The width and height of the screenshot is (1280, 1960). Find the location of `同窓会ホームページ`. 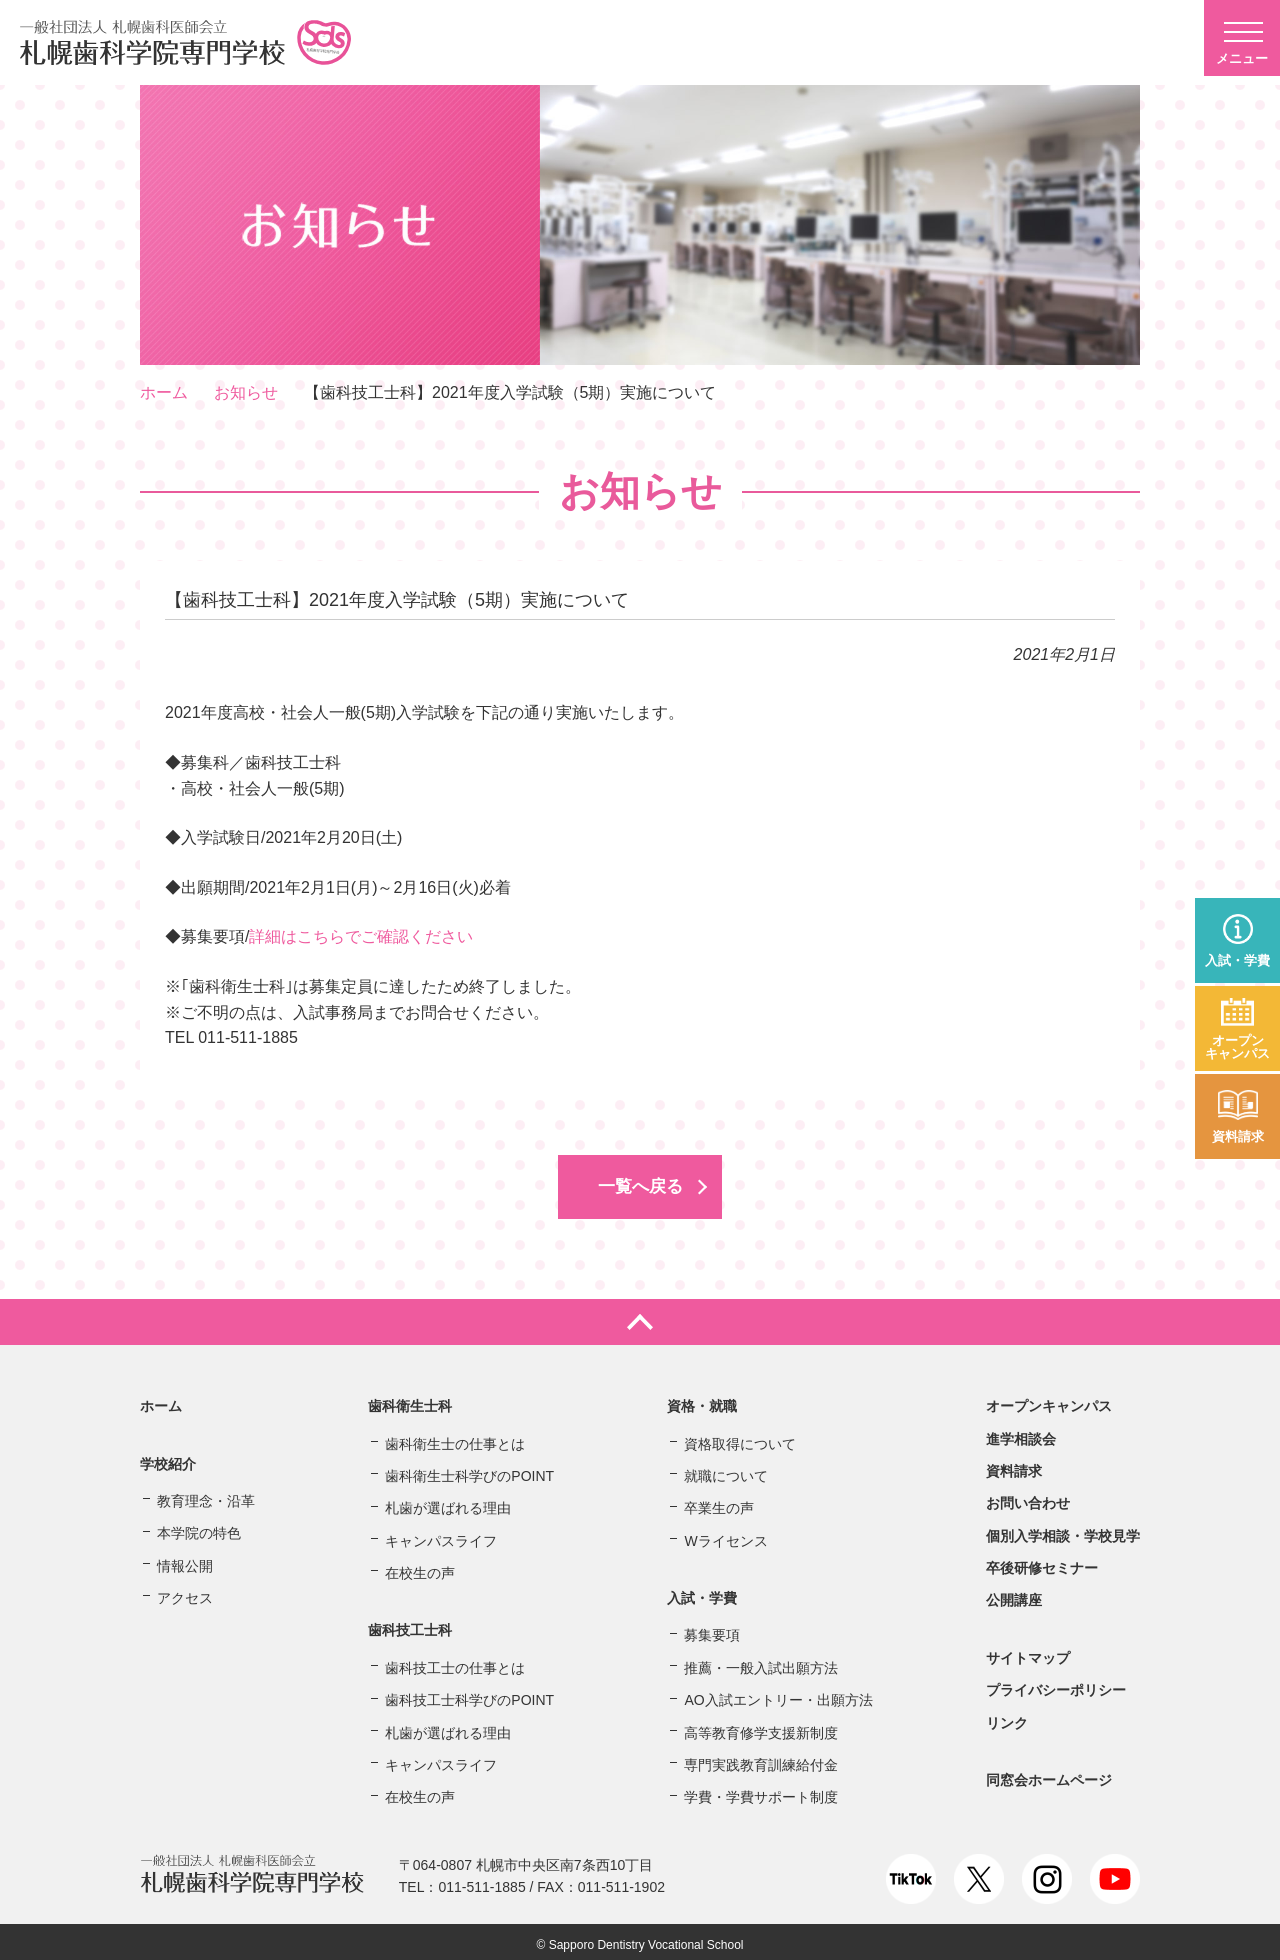

同窓会ホームページ is located at coordinates (1049, 1774).